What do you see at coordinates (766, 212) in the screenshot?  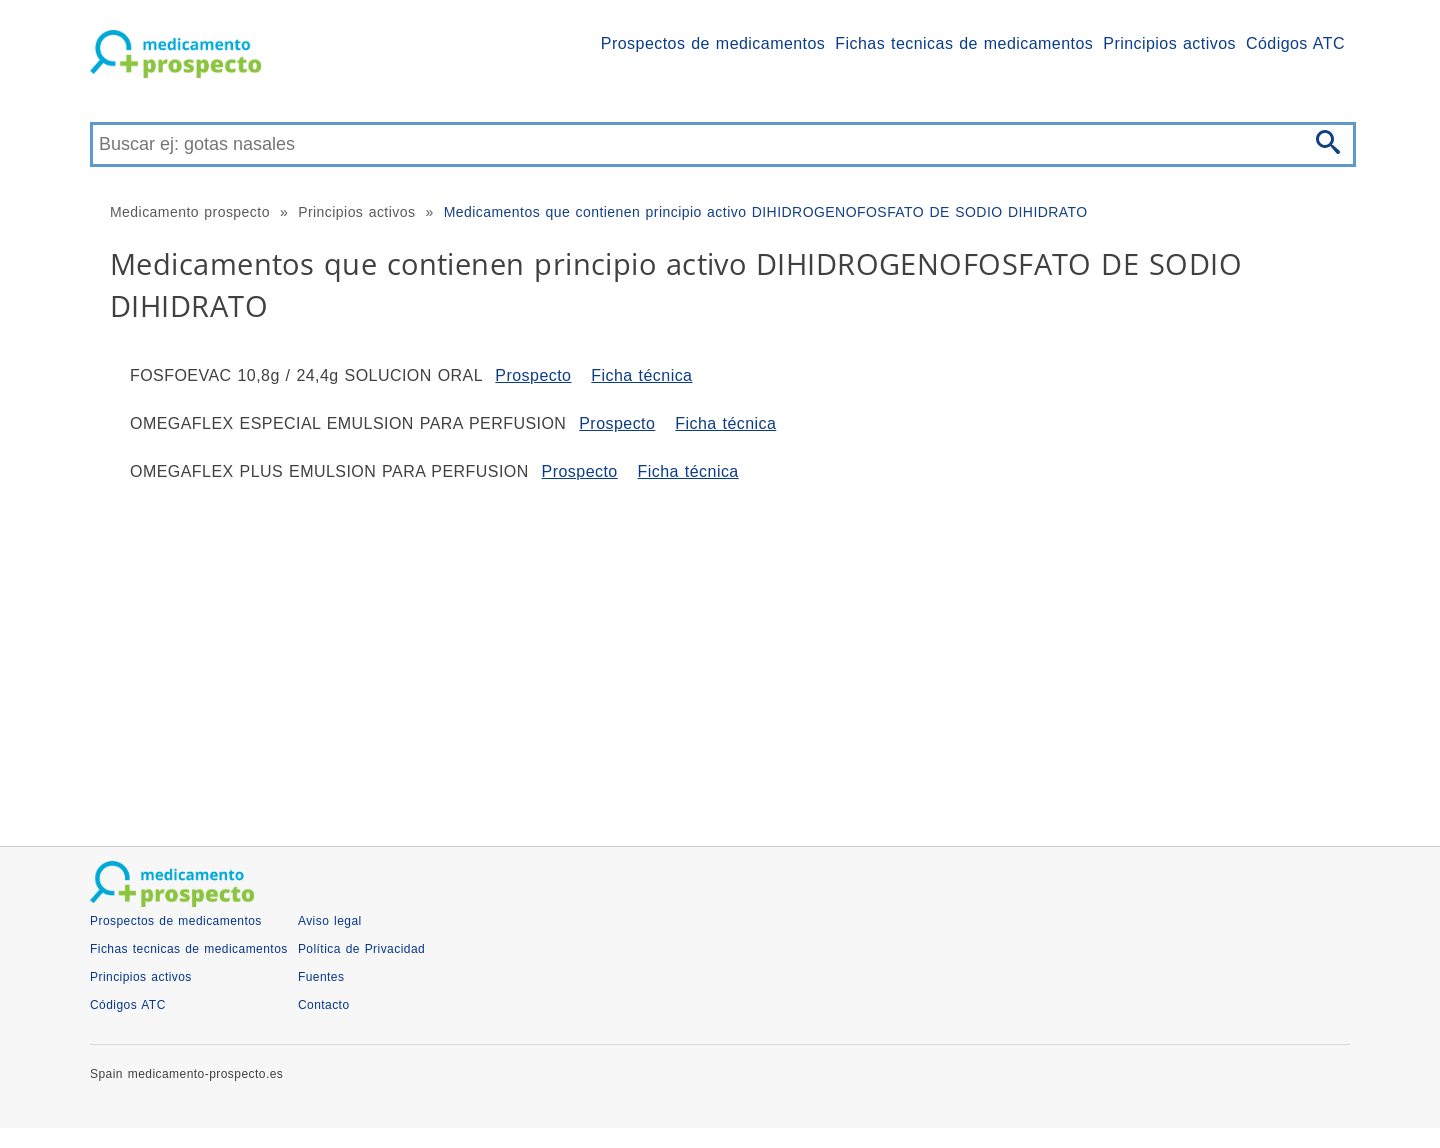 I see `Medicamentos que contienen principio activo DIHIDROGENOFOSFATO DE SODIO DIHIDRATO` at bounding box center [766, 212].